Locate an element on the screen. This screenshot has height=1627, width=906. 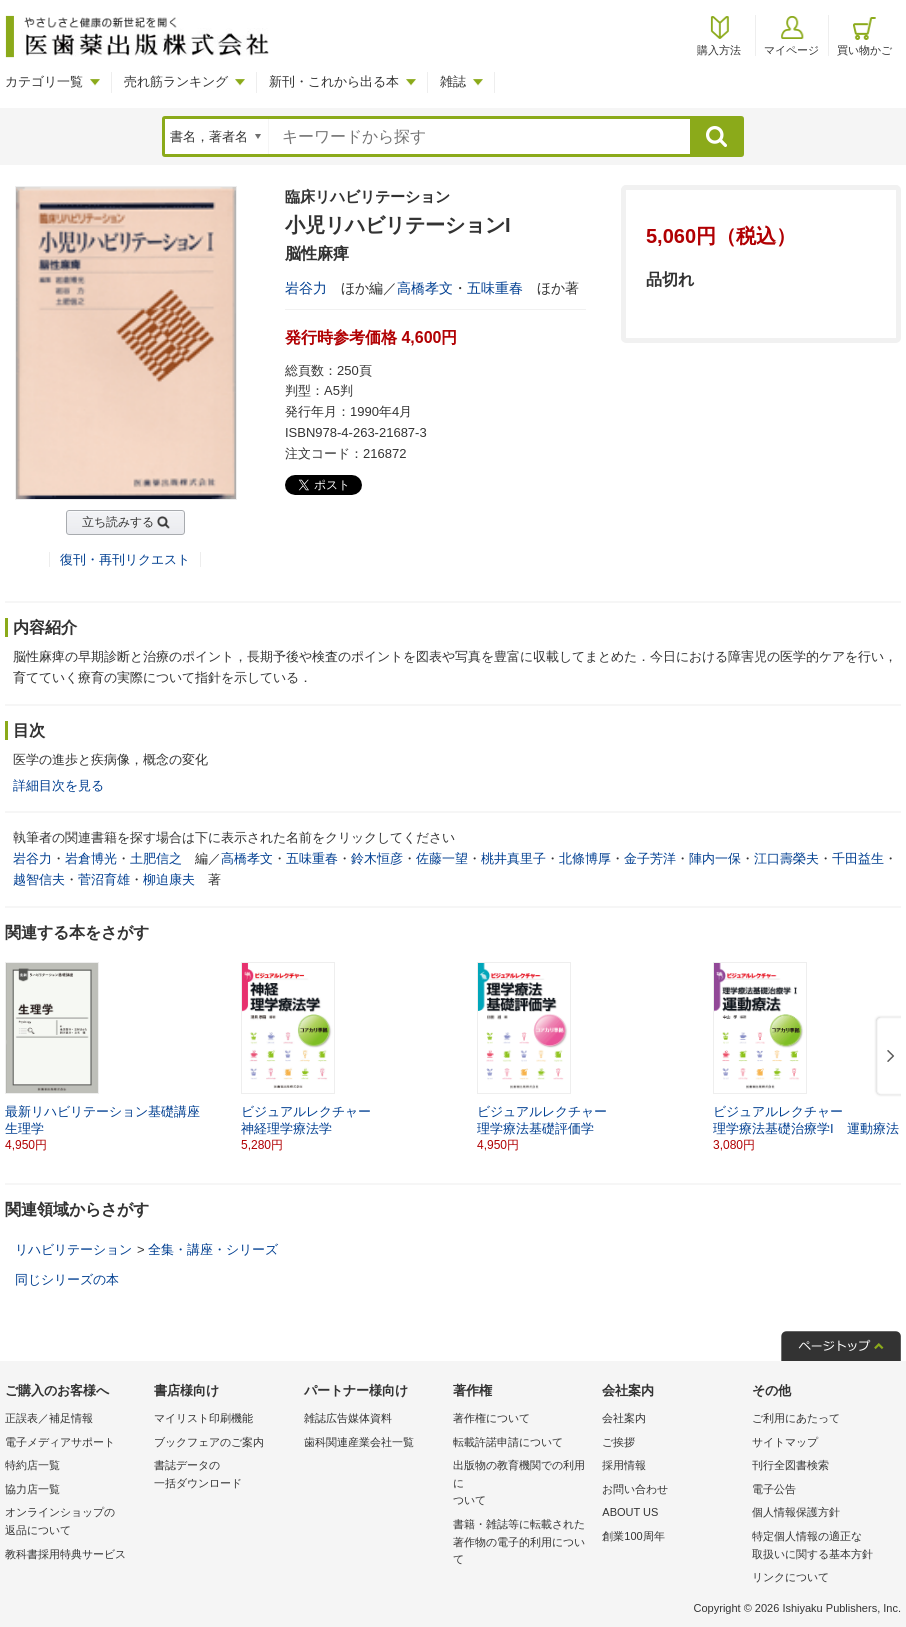
同じシリーズの本 is located at coordinates (67, 1279).